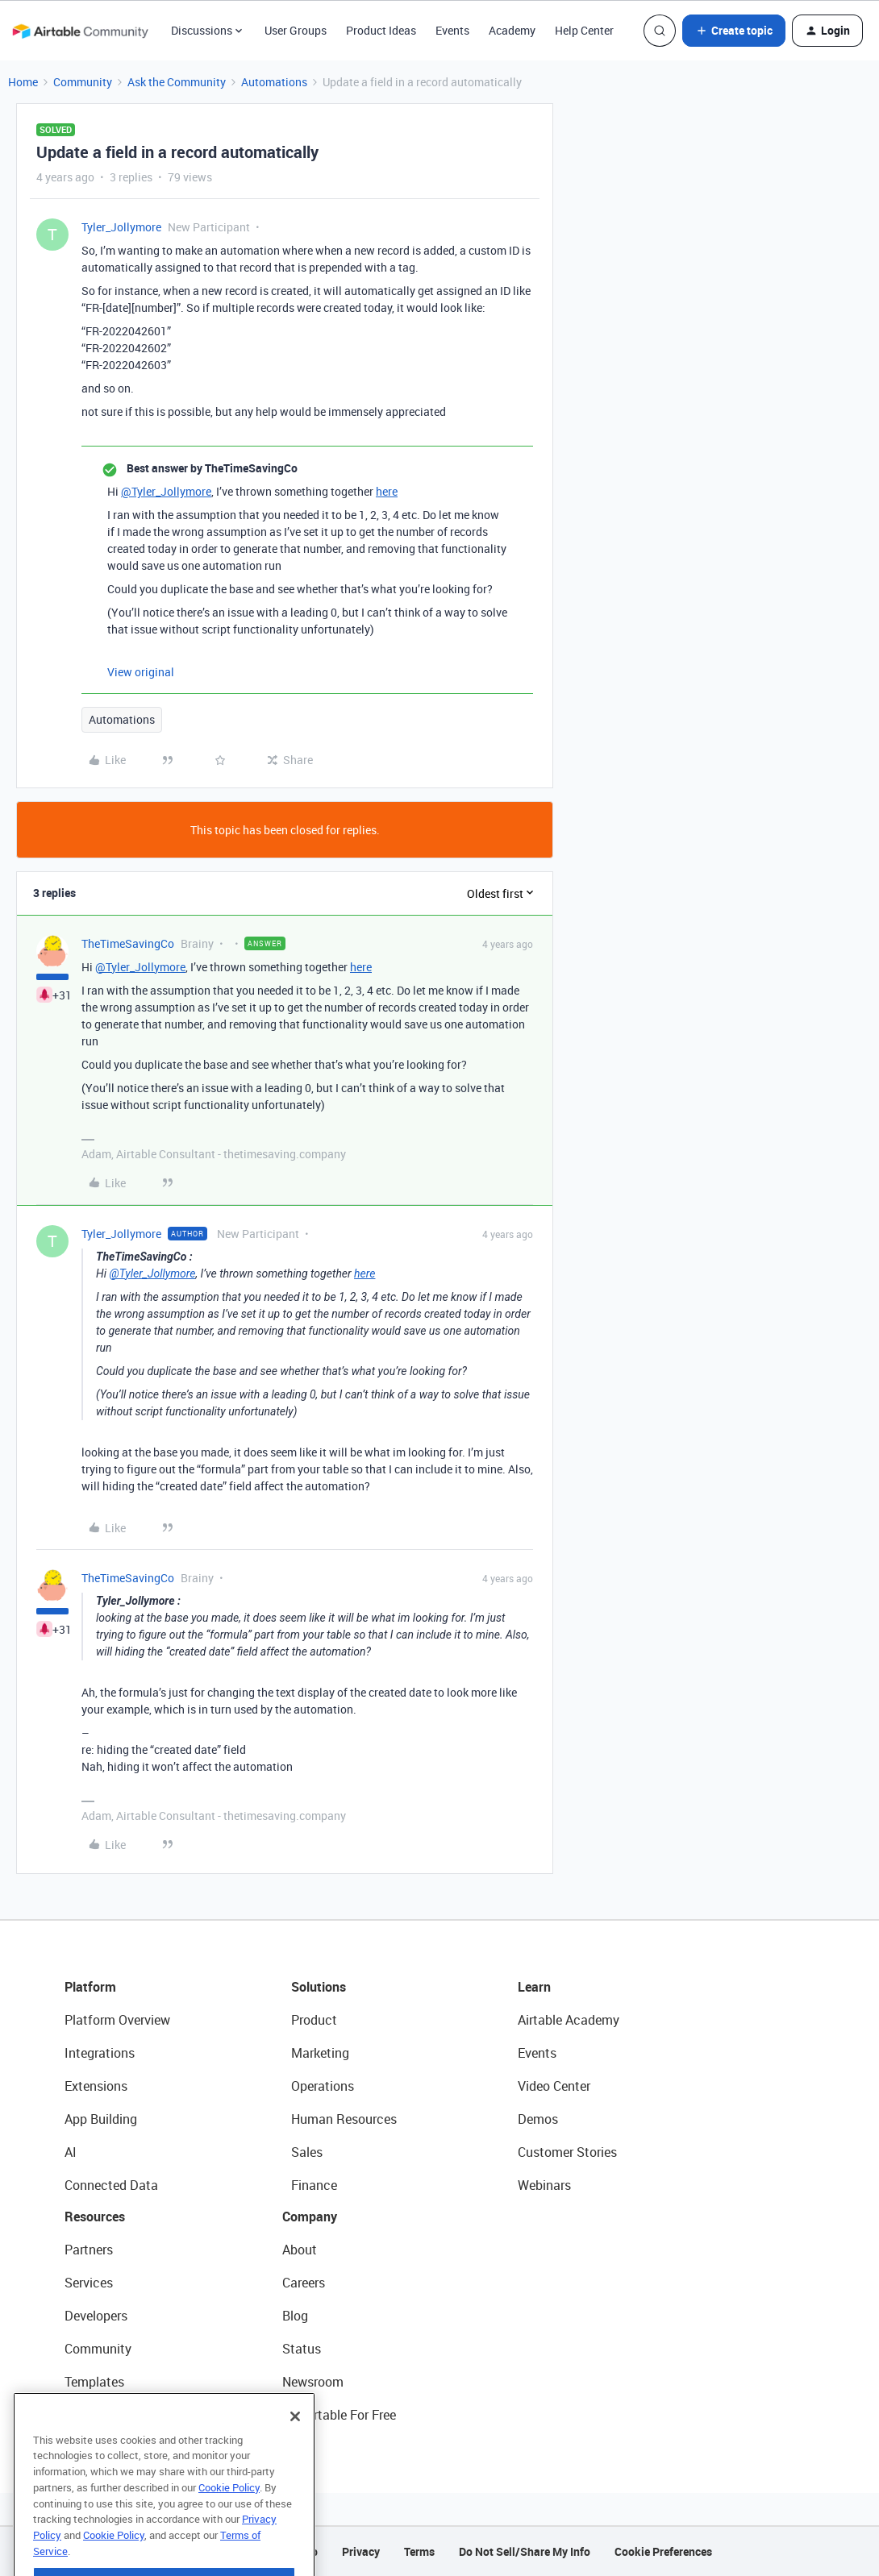 This screenshot has height=2576, width=879. What do you see at coordinates (80, 31) in the screenshot?
I see `[Forum|go.to.homepage]` at bounding box center [80, 31].